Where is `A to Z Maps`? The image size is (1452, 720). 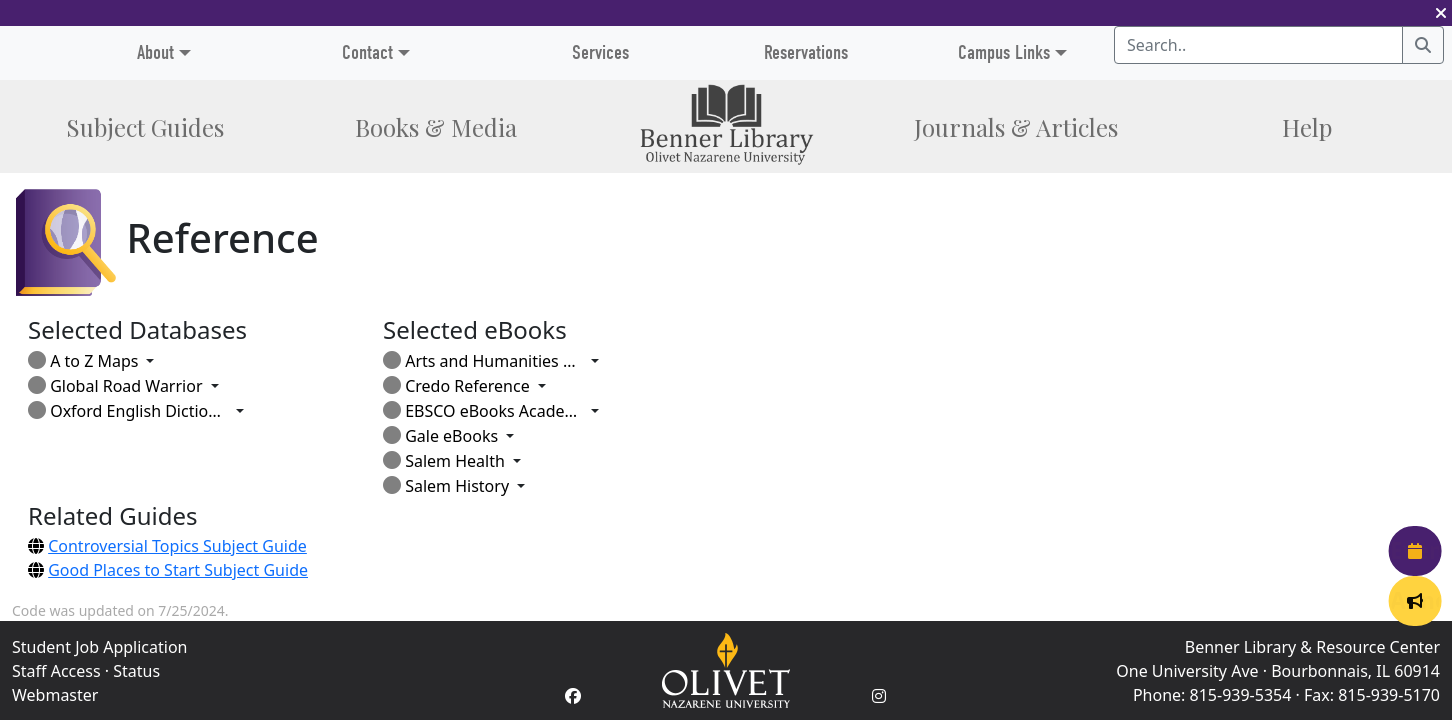
A to Z Maps is located at coordinates (83, 361).